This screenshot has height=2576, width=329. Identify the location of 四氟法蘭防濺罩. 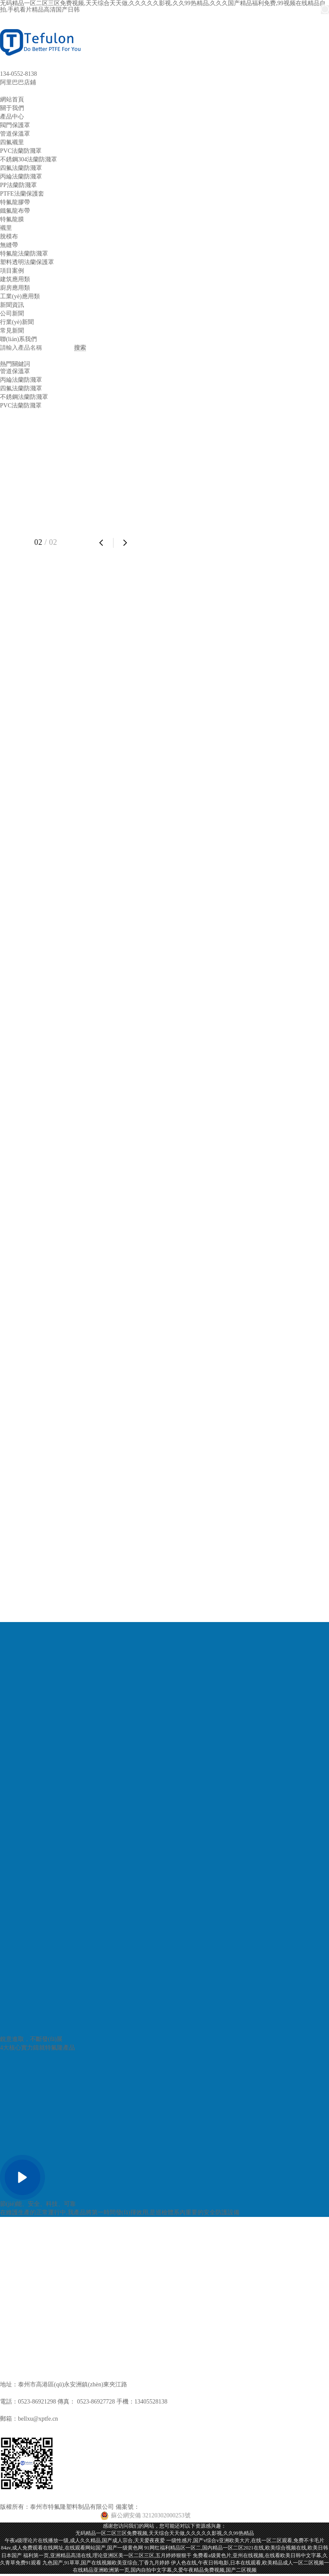
(21, 168).